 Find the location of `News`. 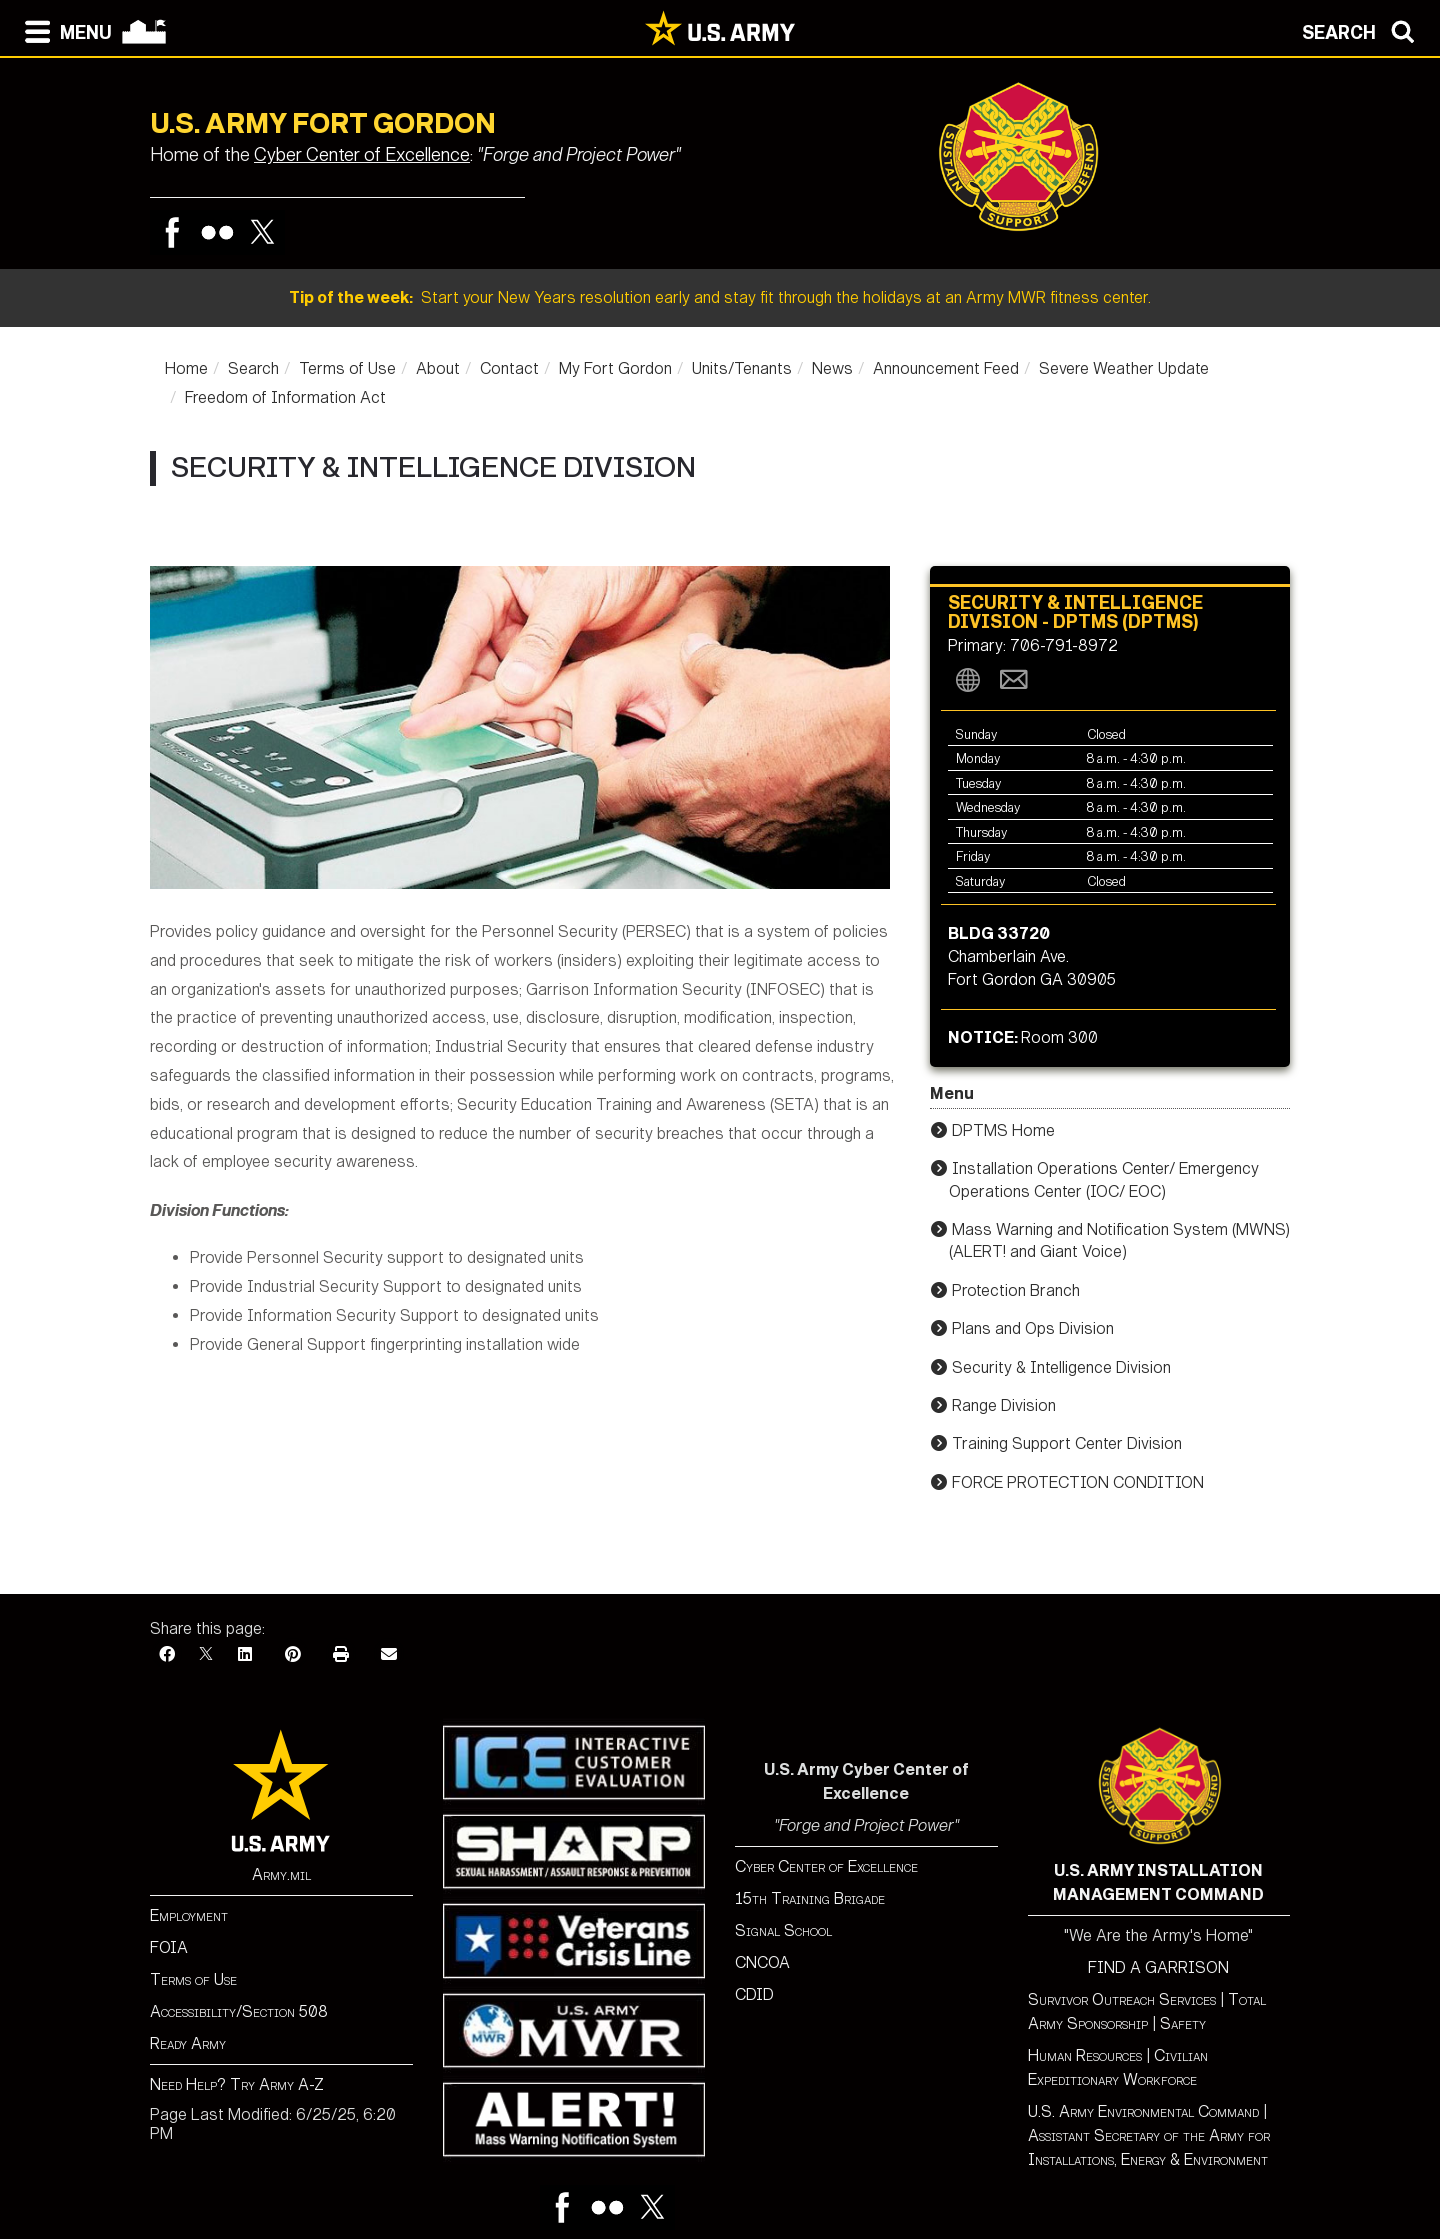

News is located at coordinates (832, 368).